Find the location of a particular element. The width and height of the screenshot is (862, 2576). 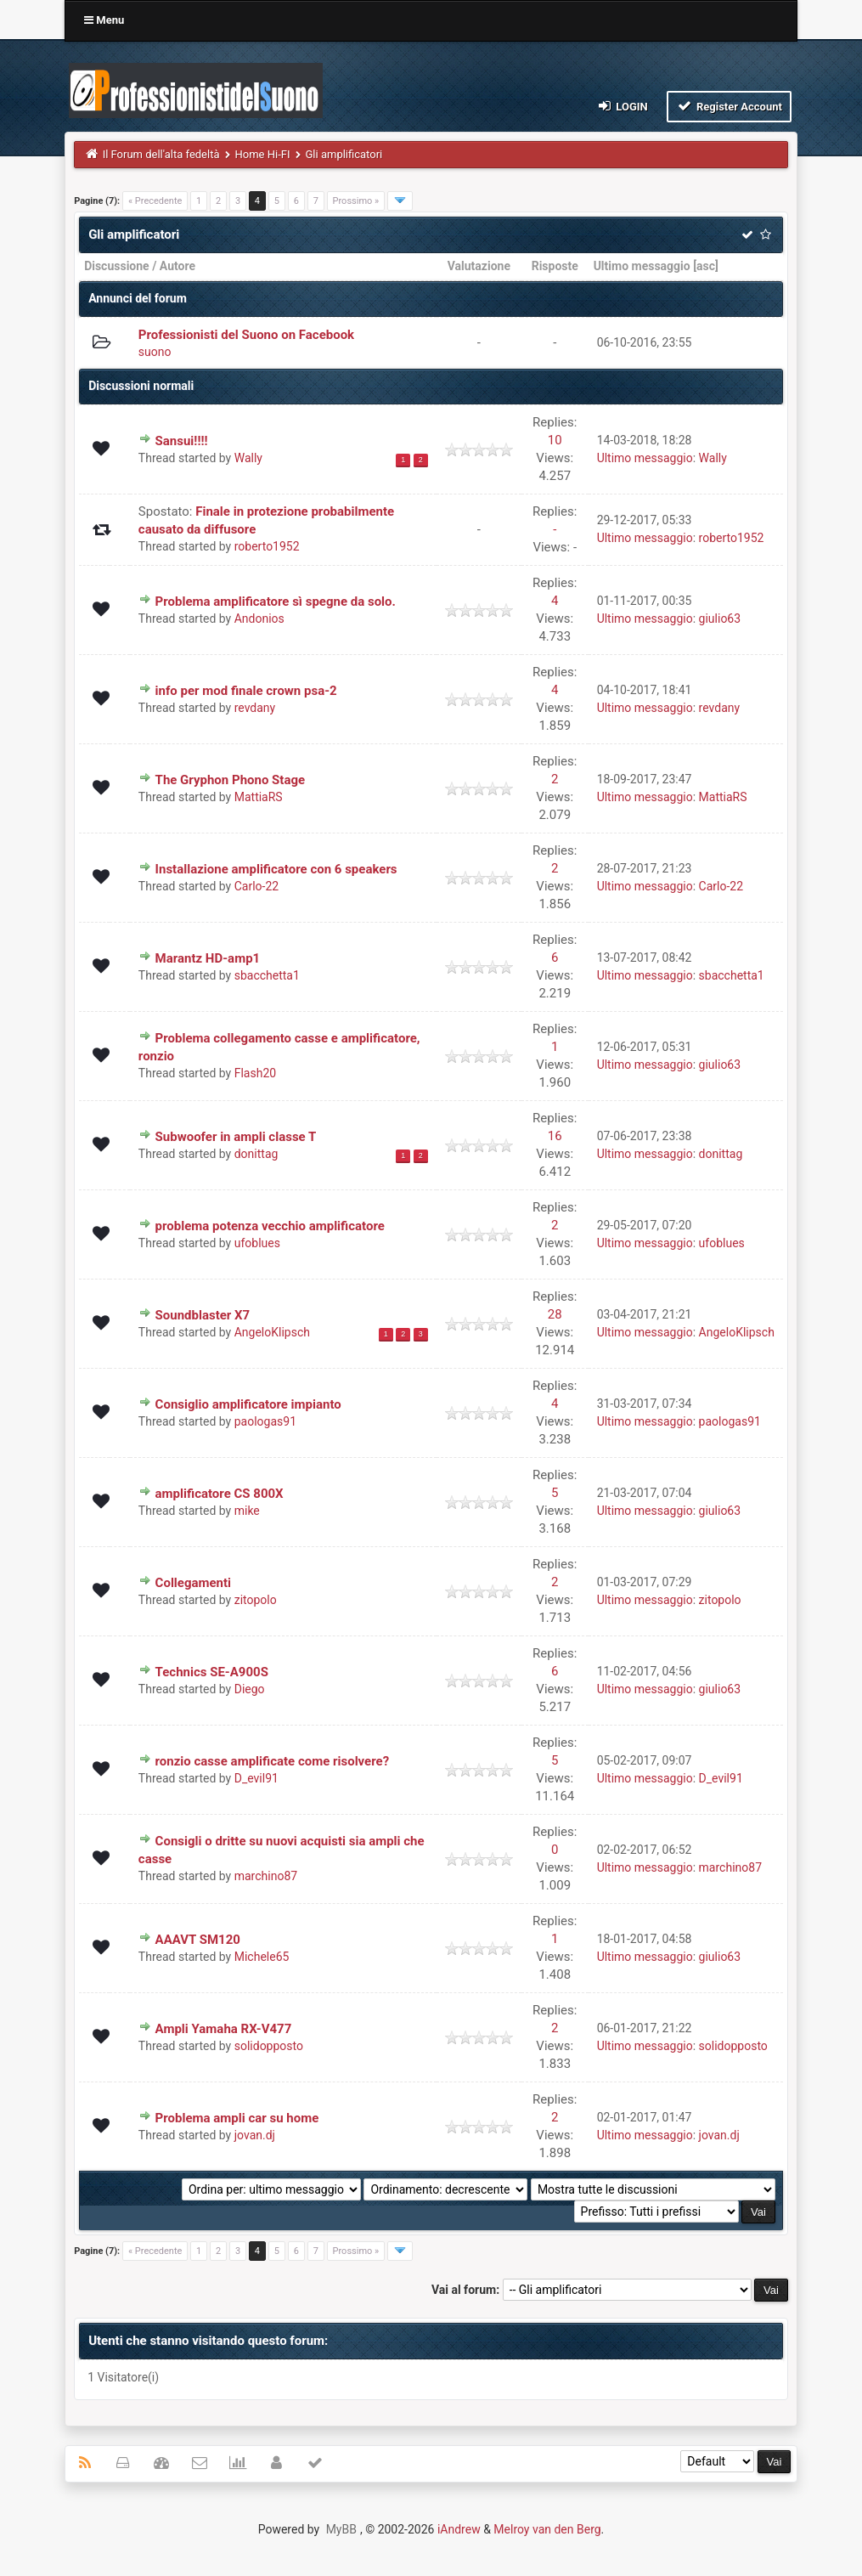

Discussione is located at coordinates (116, 266).